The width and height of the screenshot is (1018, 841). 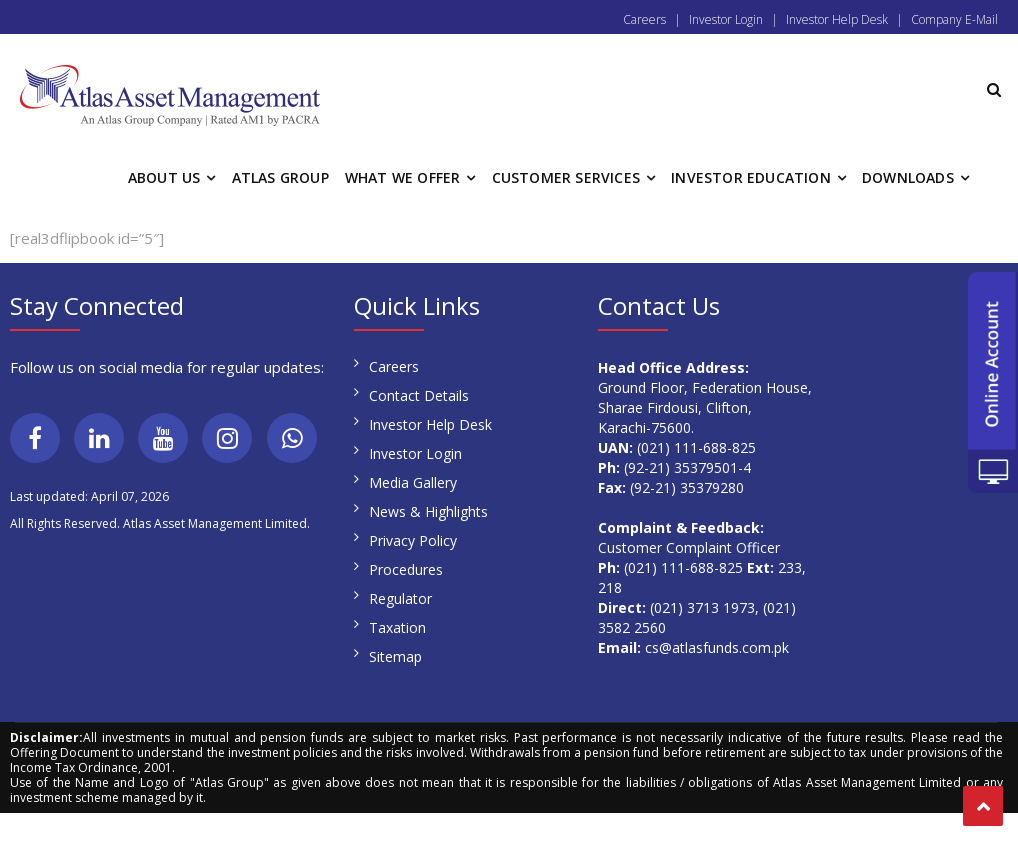 What do you see at coordinates (419, 395) in the screenshot?
I see `Contact Details` at bounding box center [419, 395].